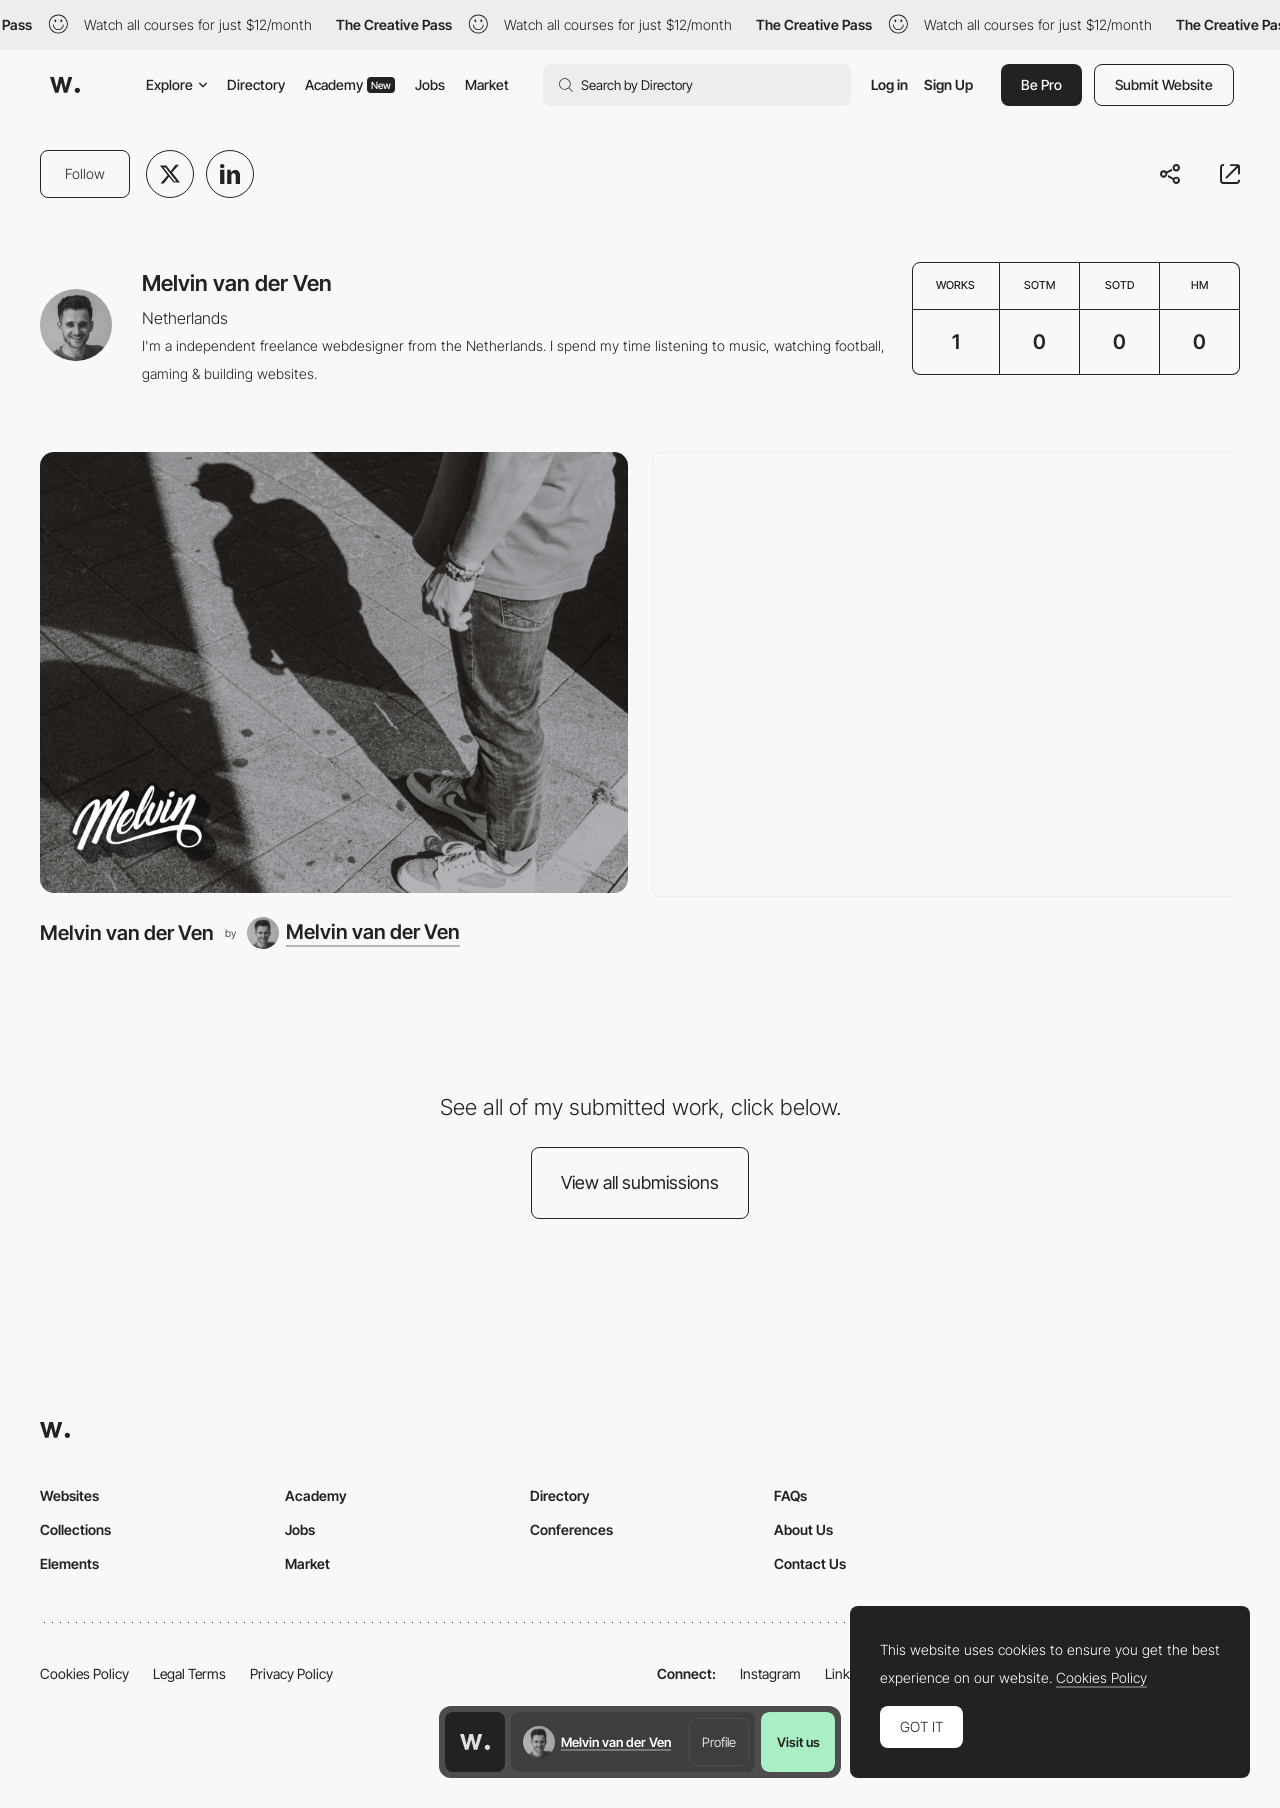 The height and width of the screenshot is (1808, 1280). Describe the element at coordinates (1164, 84) in the screenshot. I see `Submit Website` at that location.